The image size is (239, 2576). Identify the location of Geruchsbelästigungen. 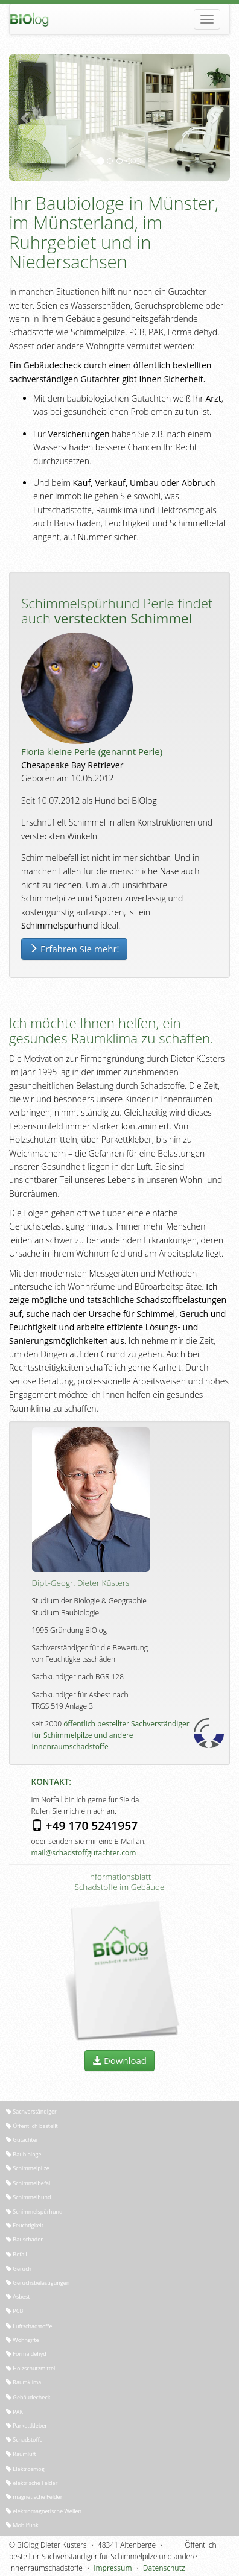
(37, 2283).